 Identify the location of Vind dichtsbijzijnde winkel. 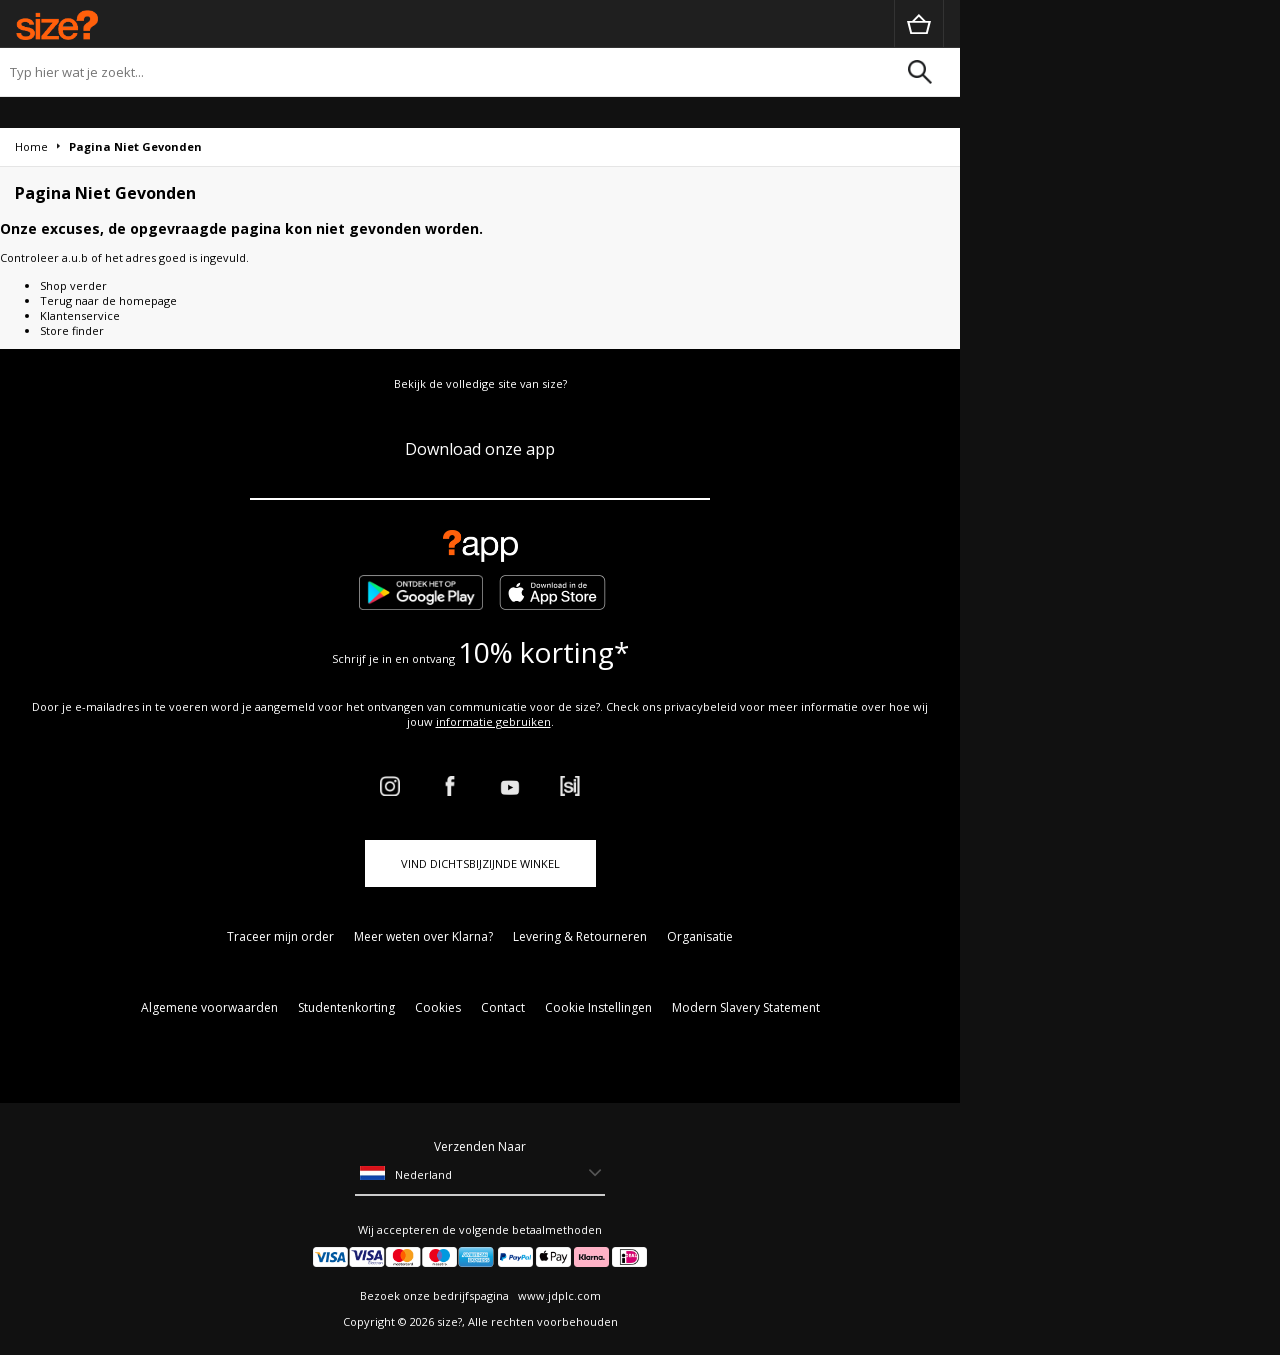
(480, 863).